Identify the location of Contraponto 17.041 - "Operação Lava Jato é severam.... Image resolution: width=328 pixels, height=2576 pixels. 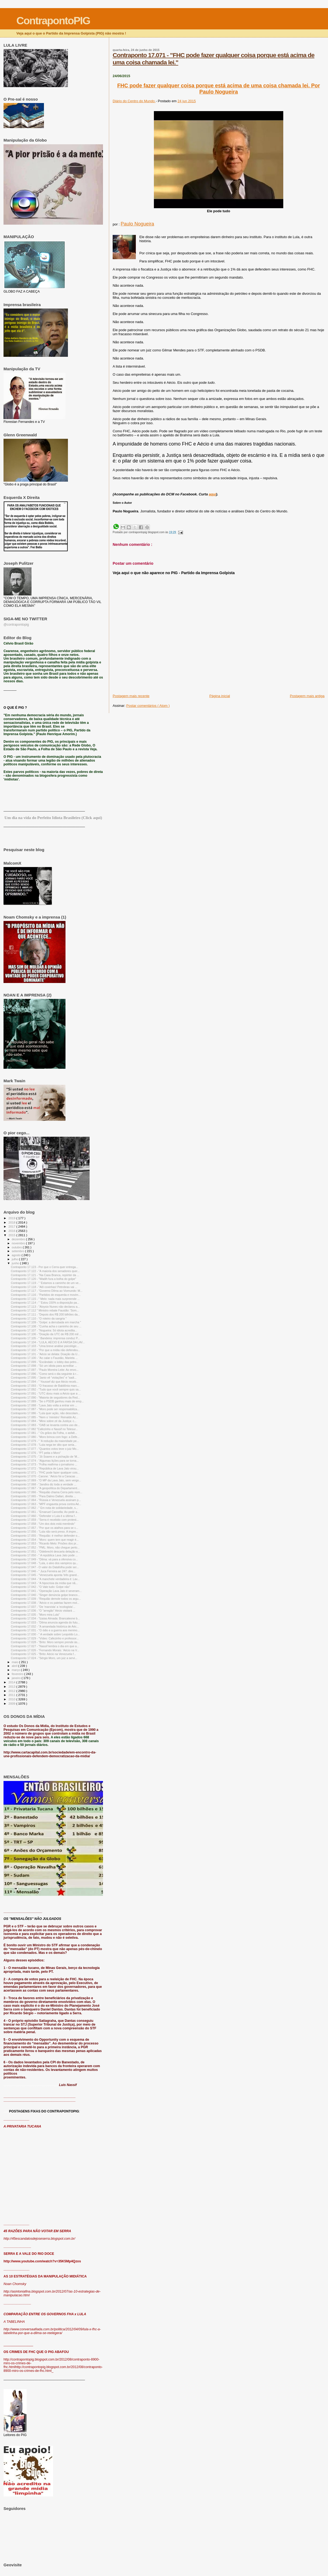
(46, 1590).